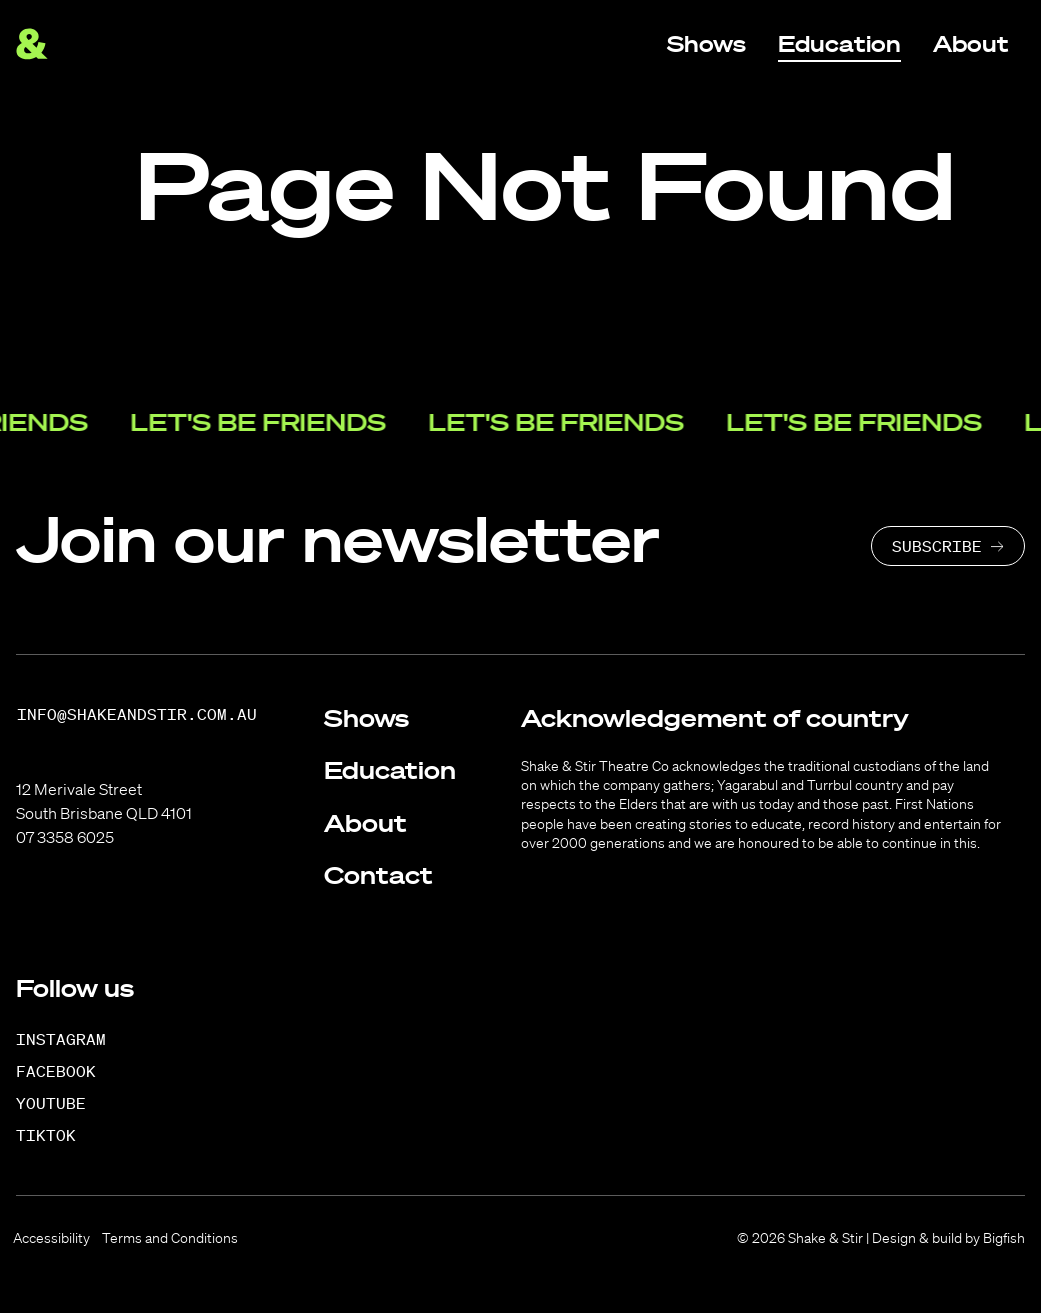  I want to click on Contact, so click(378, 875).